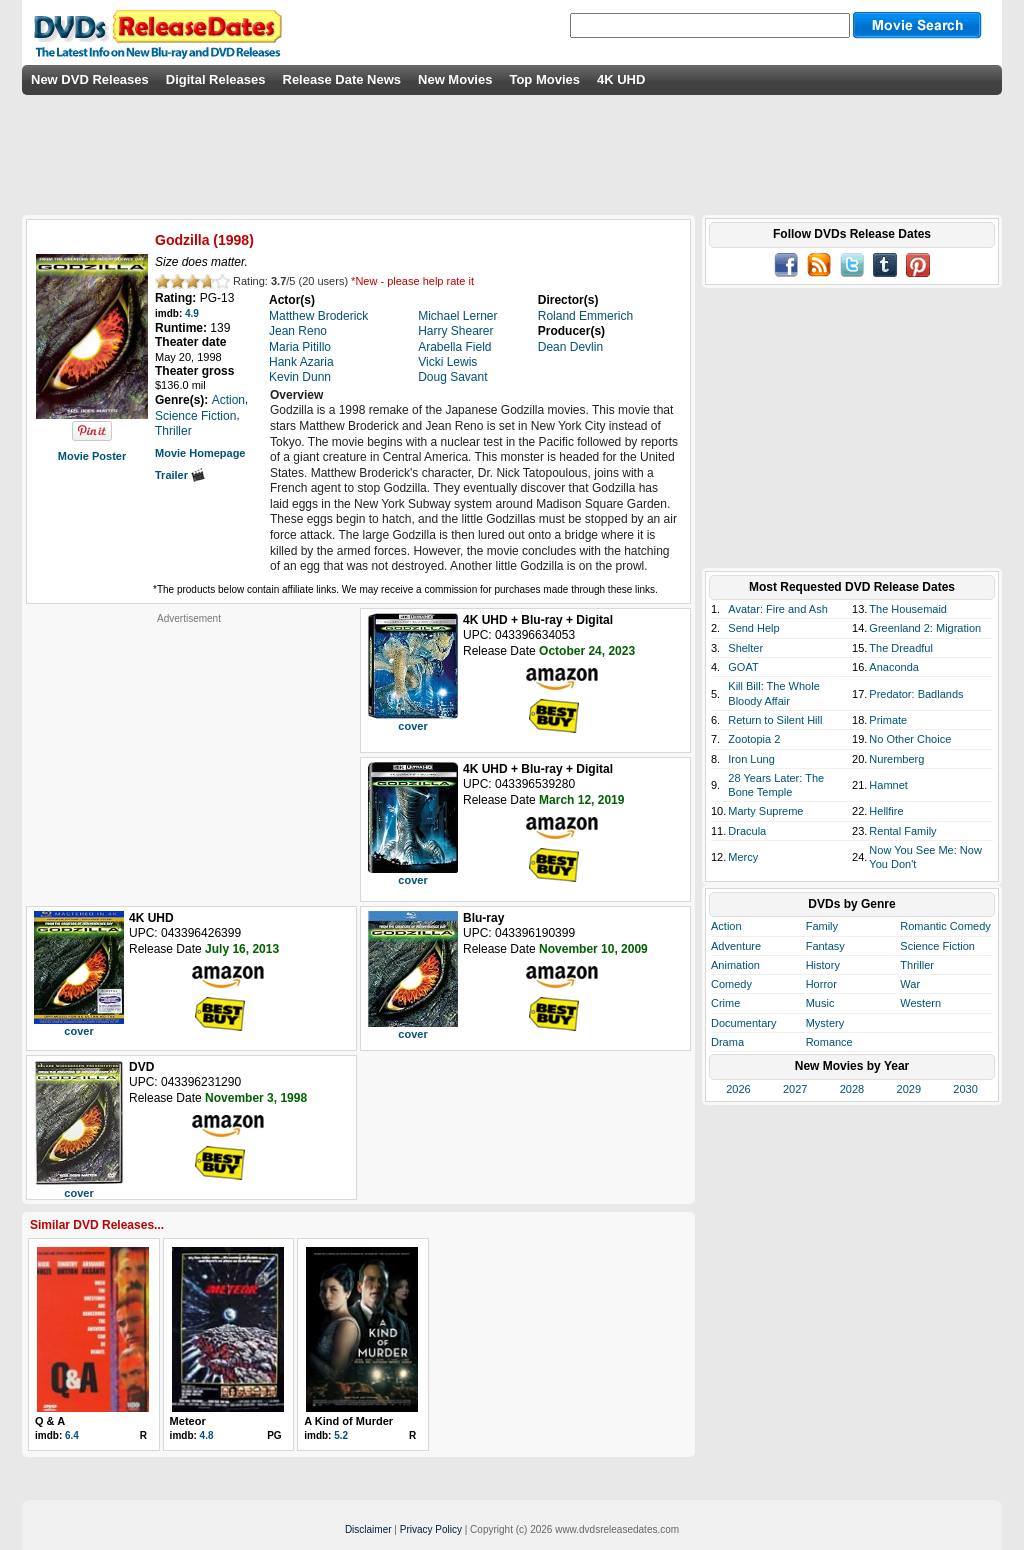 This screenshot has height=1550, width=1024. What do you see at coordinates (917, 965) in the screenshot?
I see `Thriller` at bounding box center [917, 965].